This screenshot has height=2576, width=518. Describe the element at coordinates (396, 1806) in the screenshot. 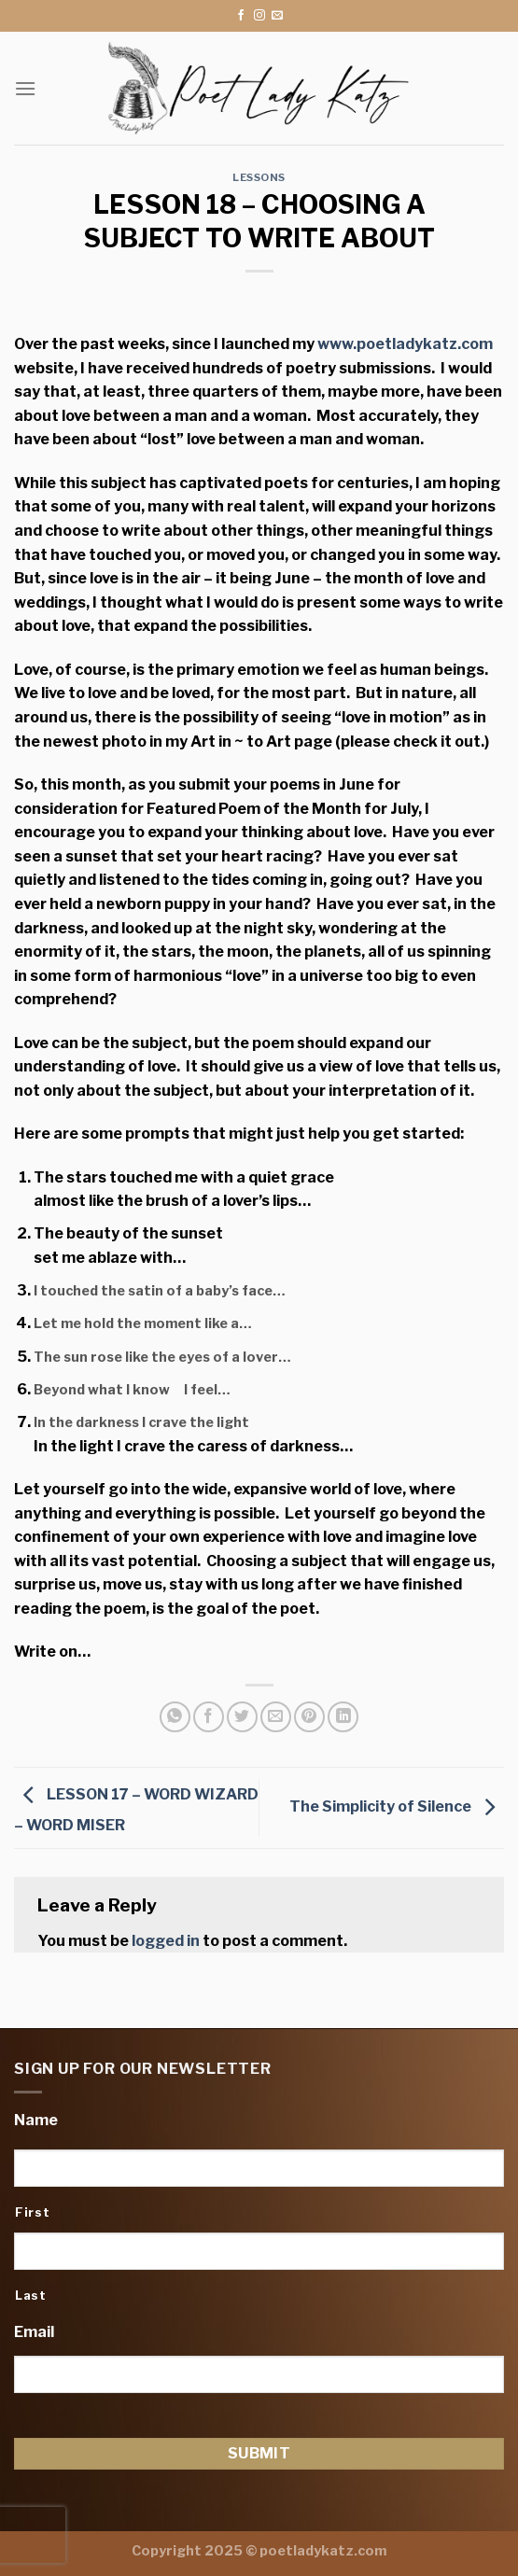

I see `The Simplicity of Silence` at that location.